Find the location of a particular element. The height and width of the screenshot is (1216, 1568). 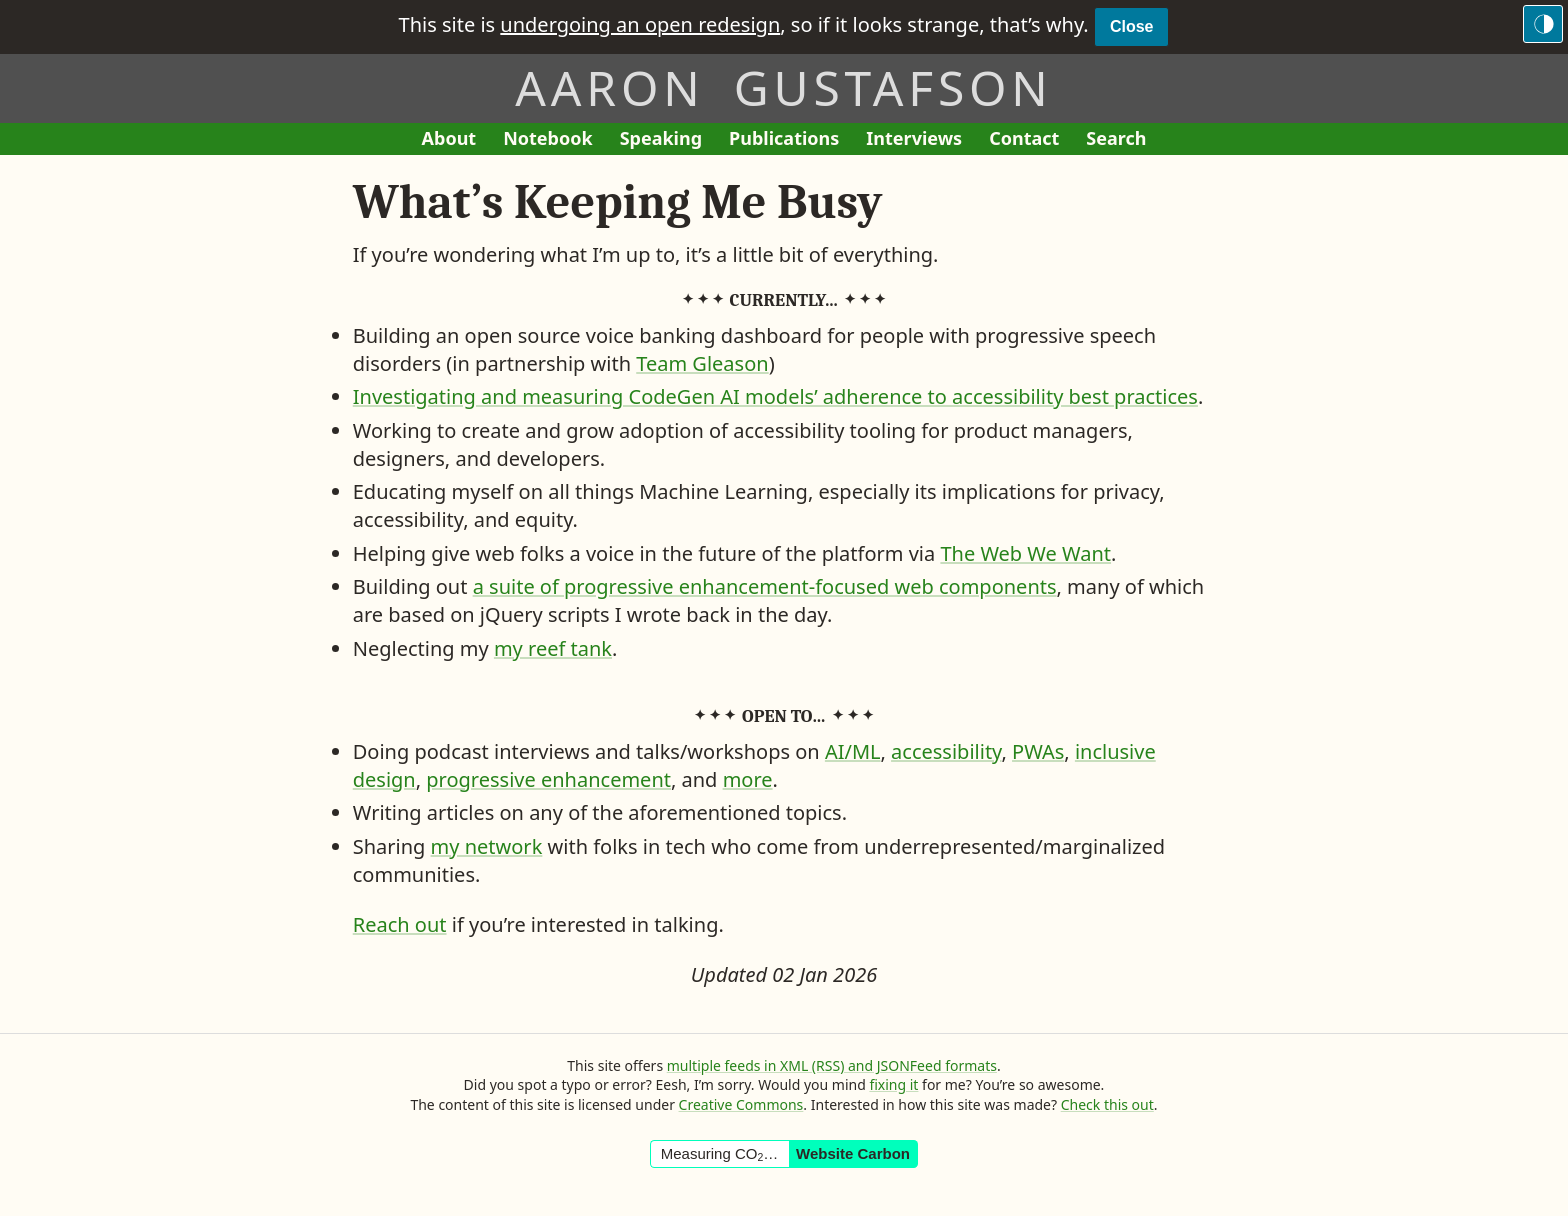

Investigating and measuring CodeGen AI models’ adherence to accessibility best practices is located at coordinates (775, 396).